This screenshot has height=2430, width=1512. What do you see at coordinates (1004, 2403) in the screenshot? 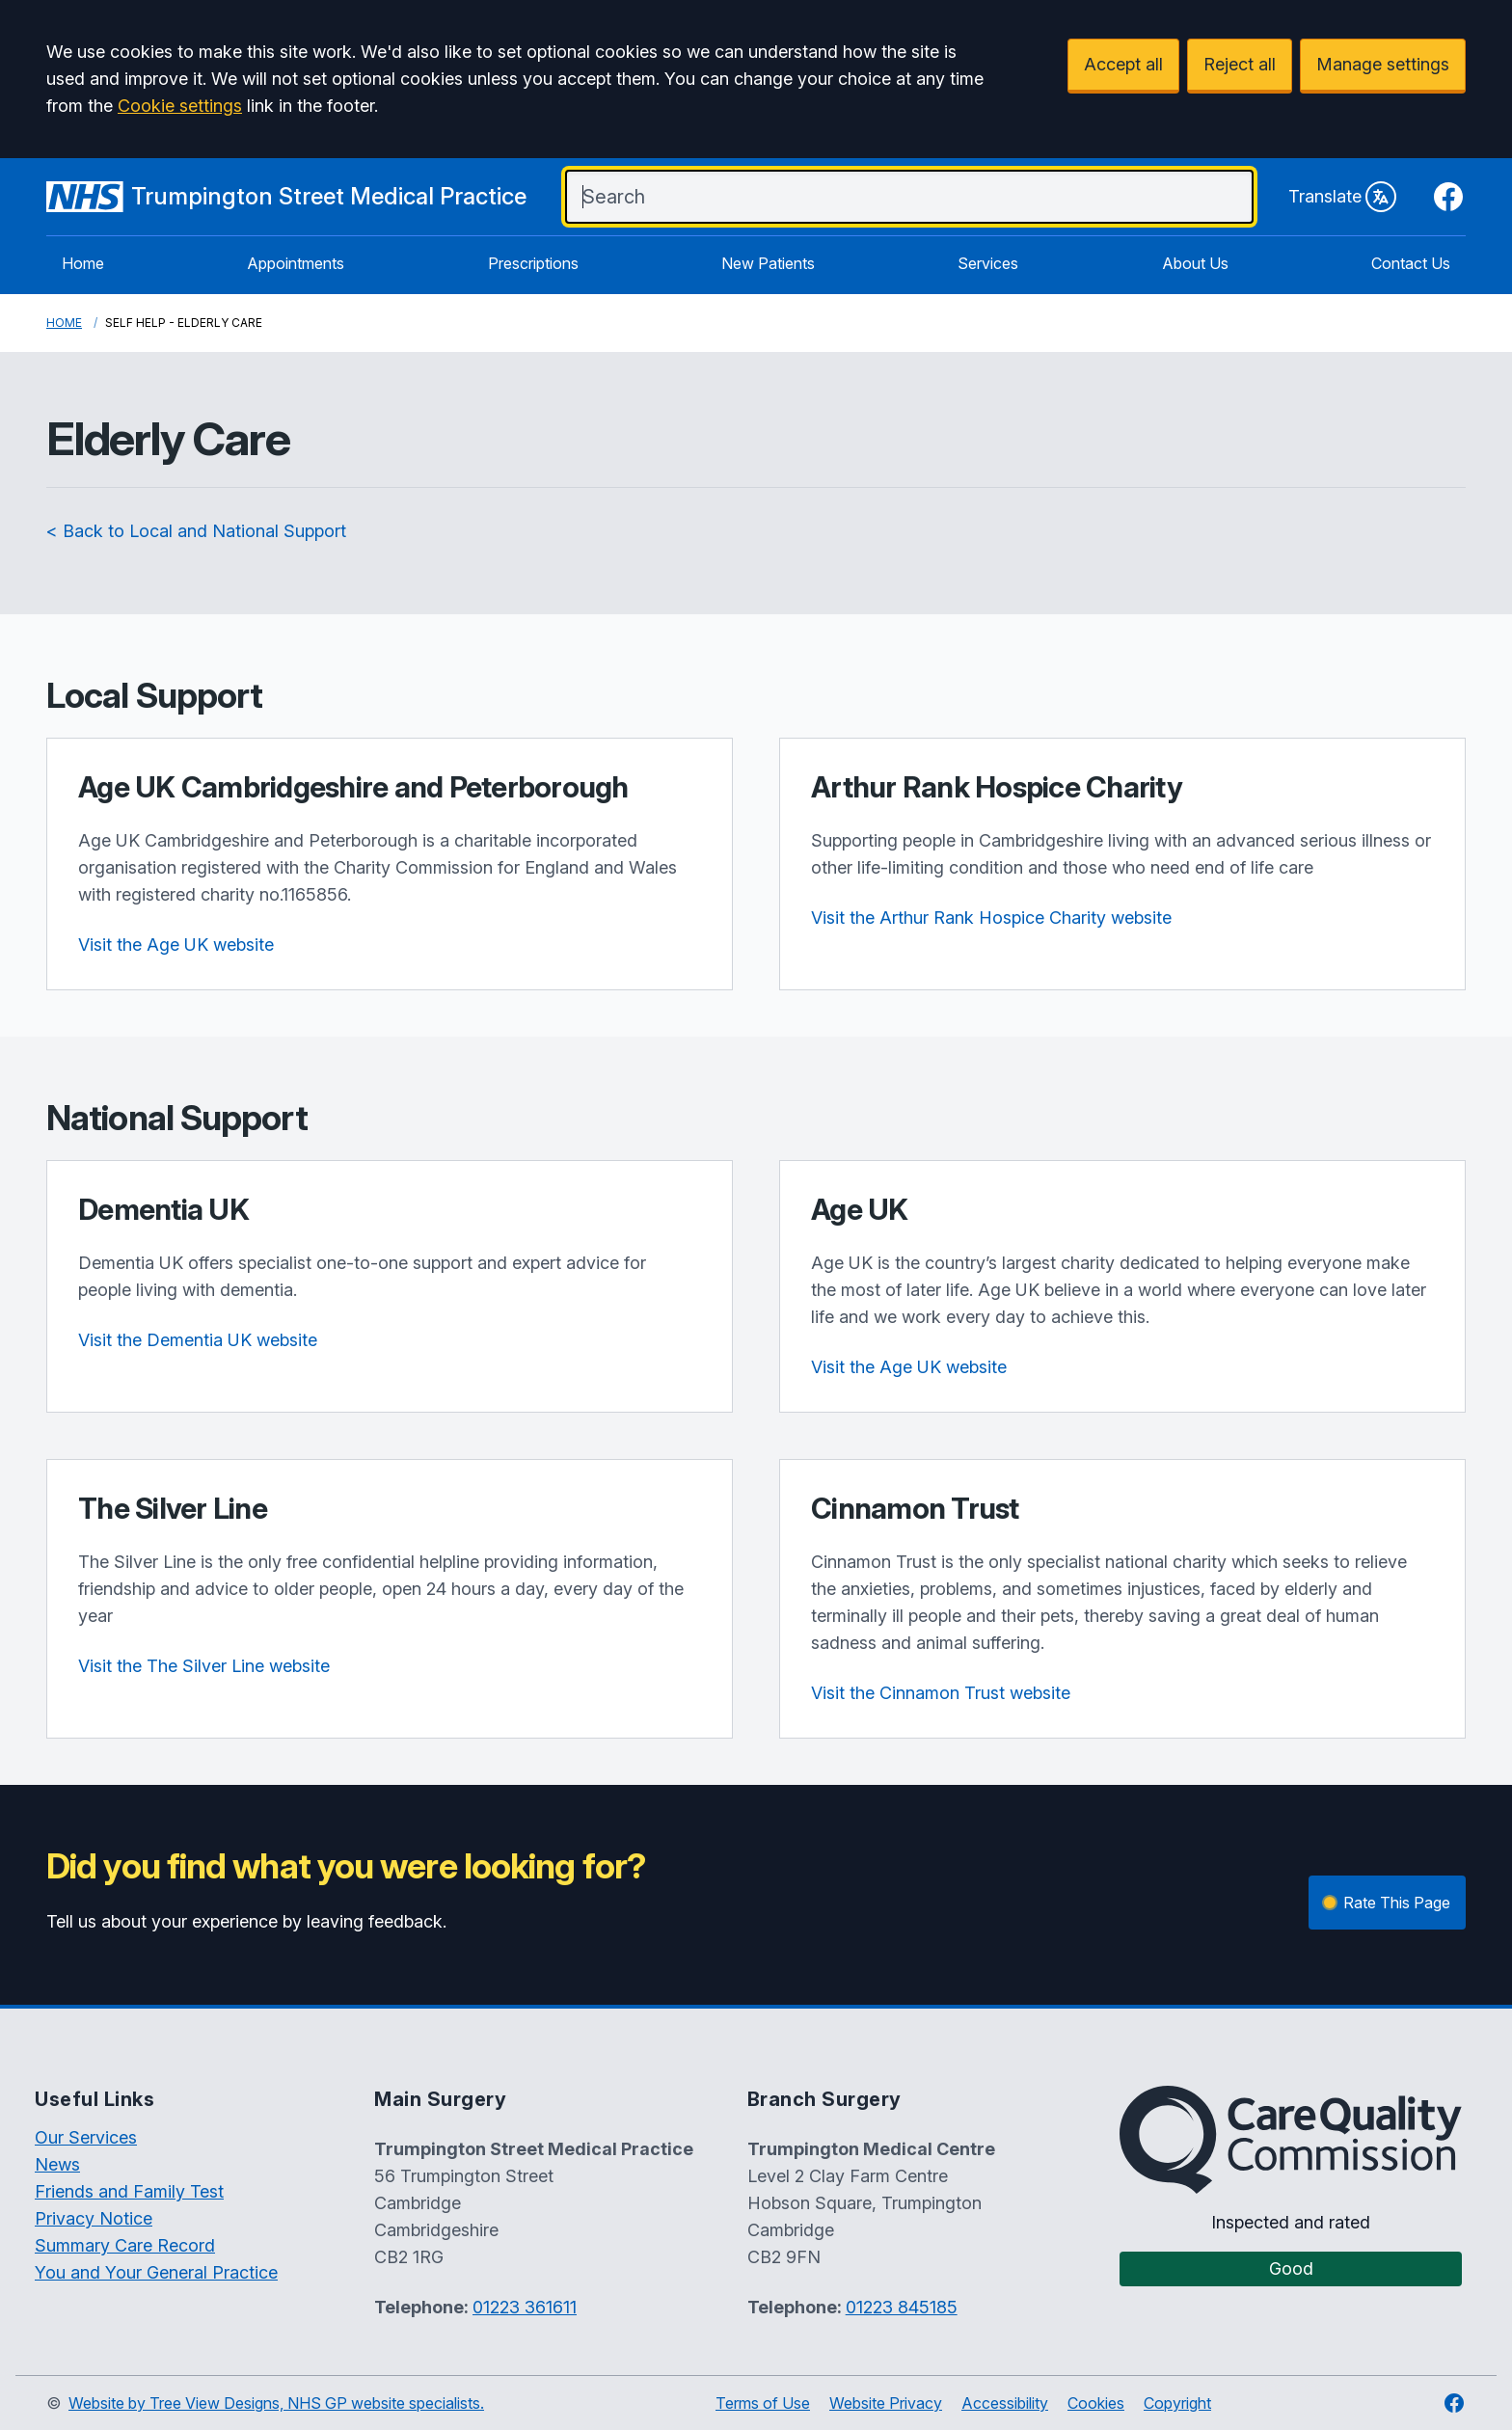
I see `Accessibility` at bounding box center [1004, 2403].